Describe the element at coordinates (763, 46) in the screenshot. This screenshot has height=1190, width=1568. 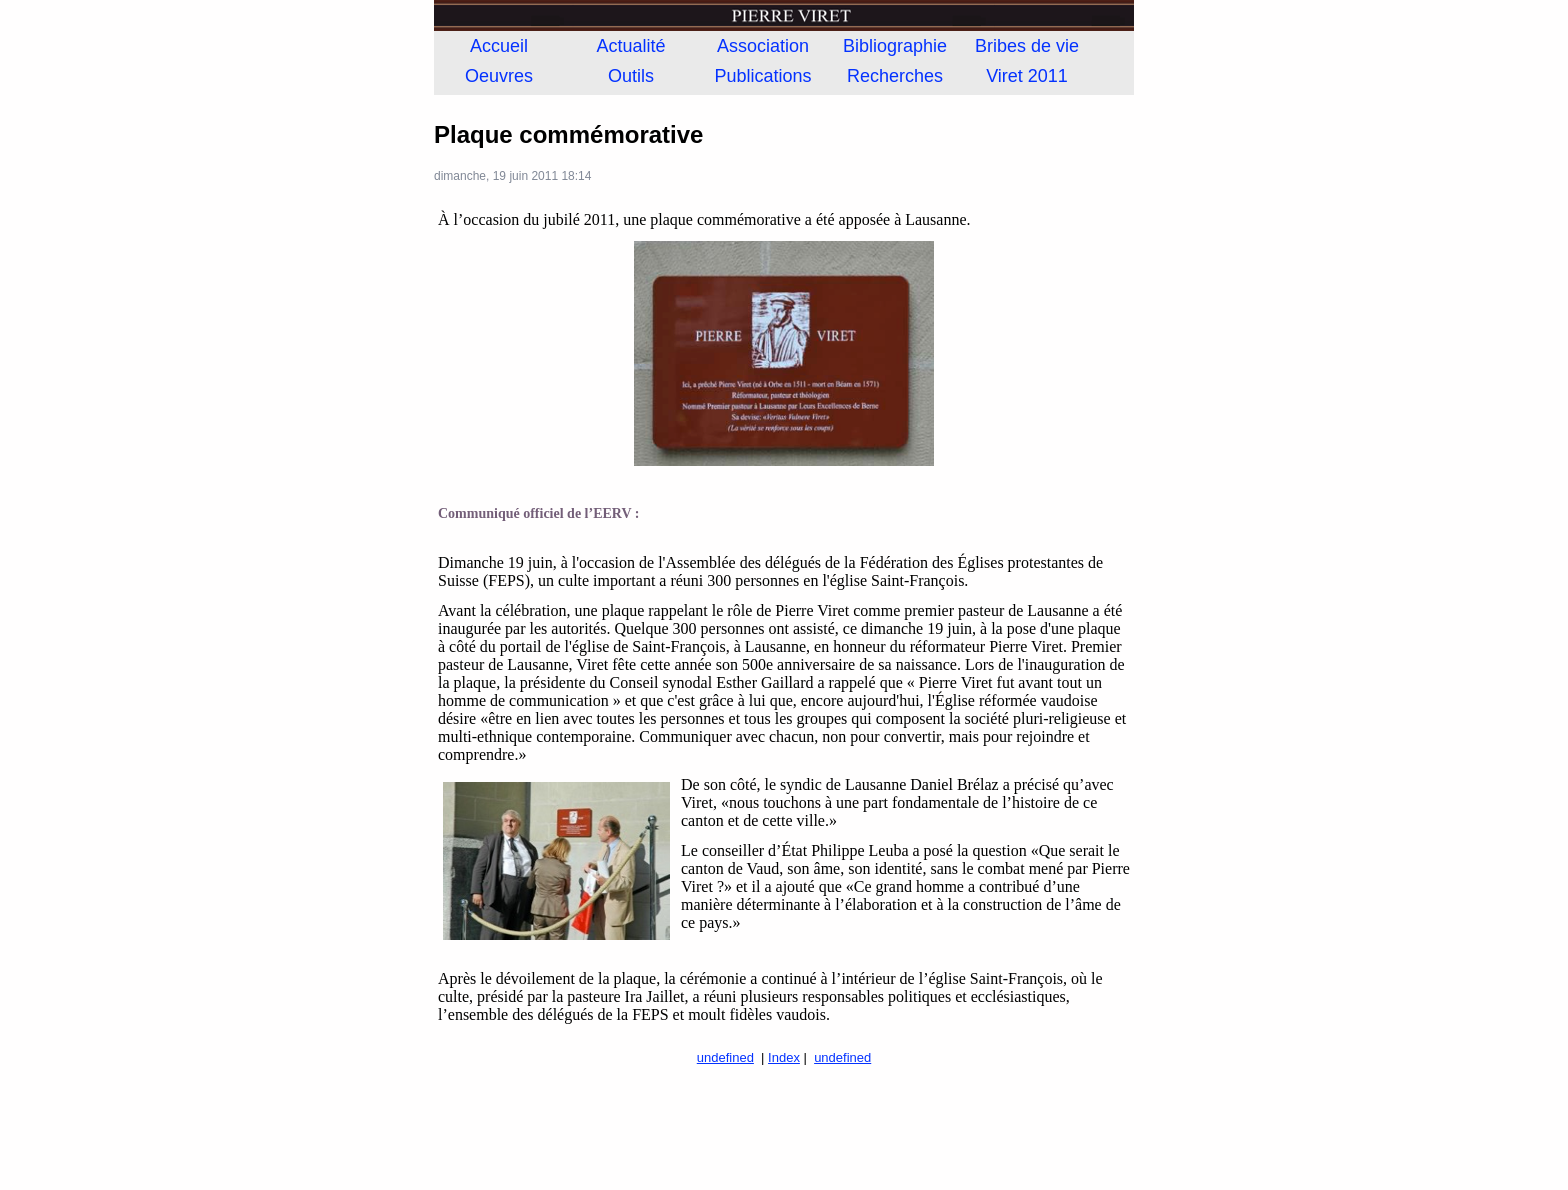
I see `Association` at that location.